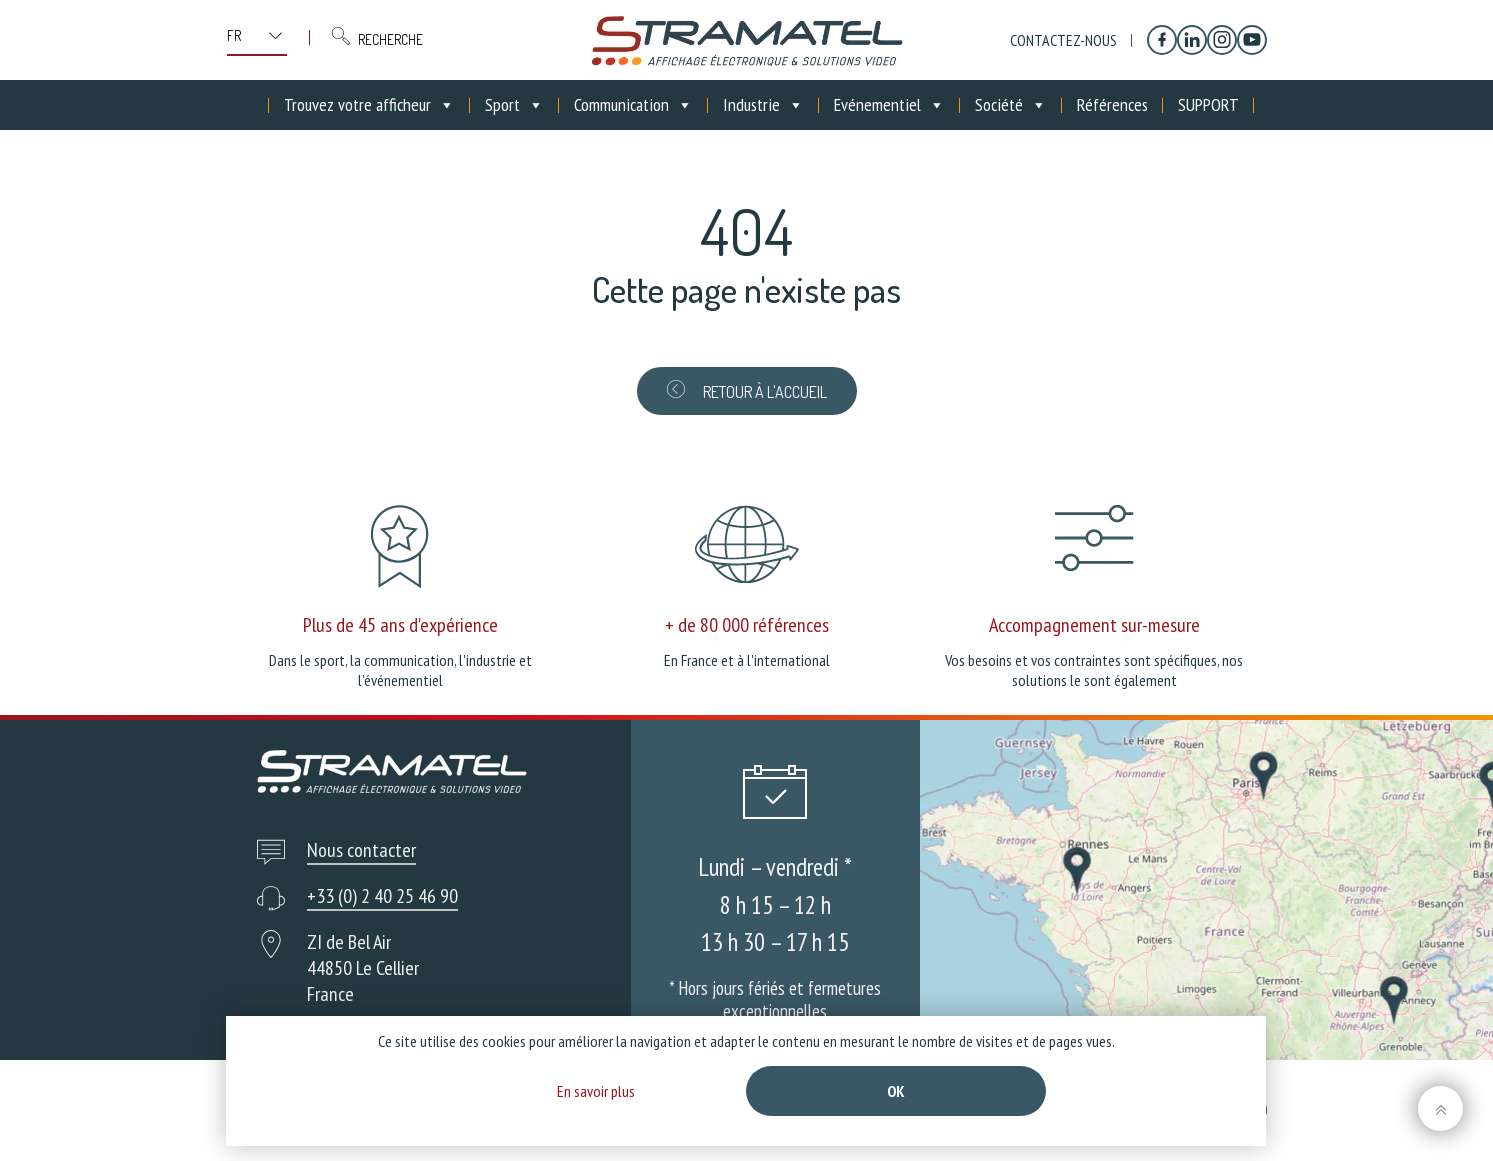 This screenshot has height=1161, width=1493. Describe the element at coordinates (514, 105) in the screenshot. I see `Sport` at that location.